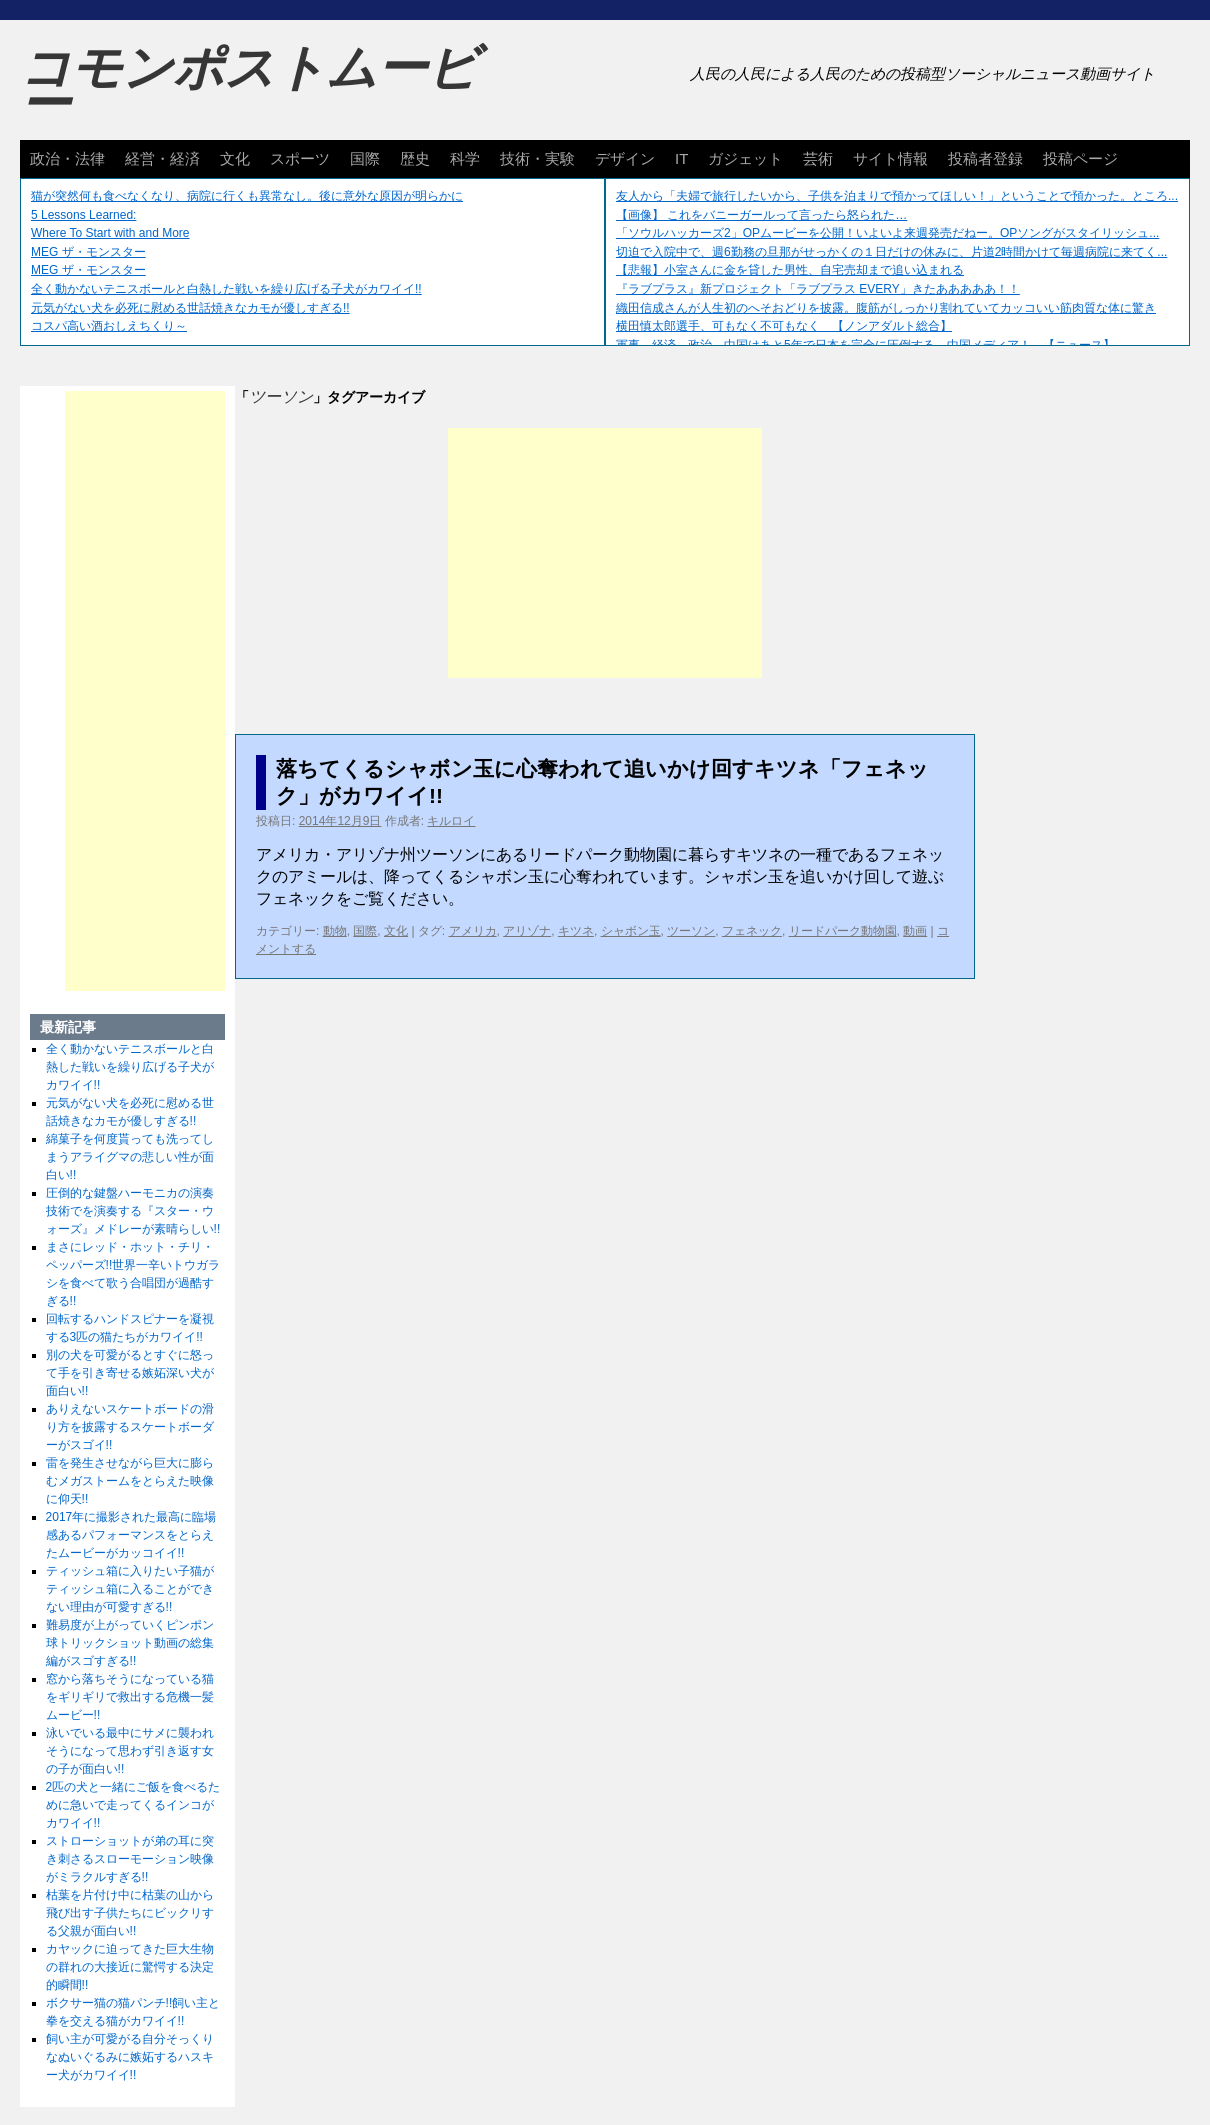 This screenshot has height=2125, width=1210. Describe the element at coordinates (631, 931) in the screenshot. I see `シャボン玉` at that location.